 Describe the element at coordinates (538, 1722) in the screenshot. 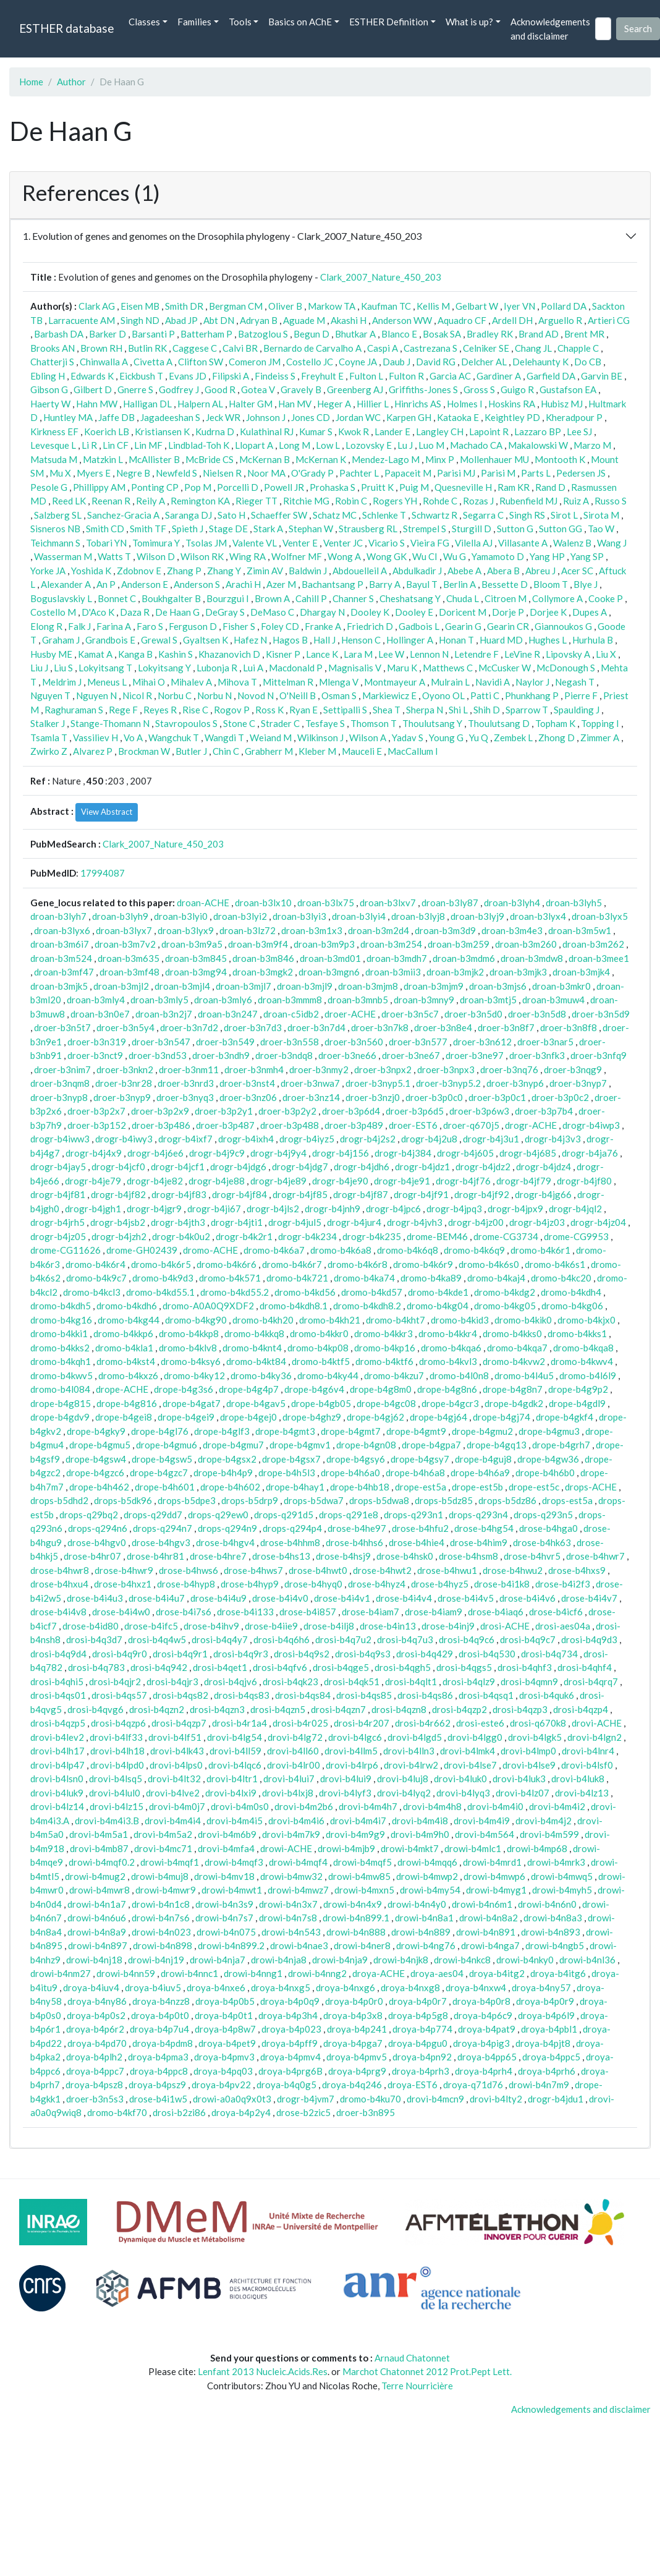

I see `drosi-q670k8` at that location.